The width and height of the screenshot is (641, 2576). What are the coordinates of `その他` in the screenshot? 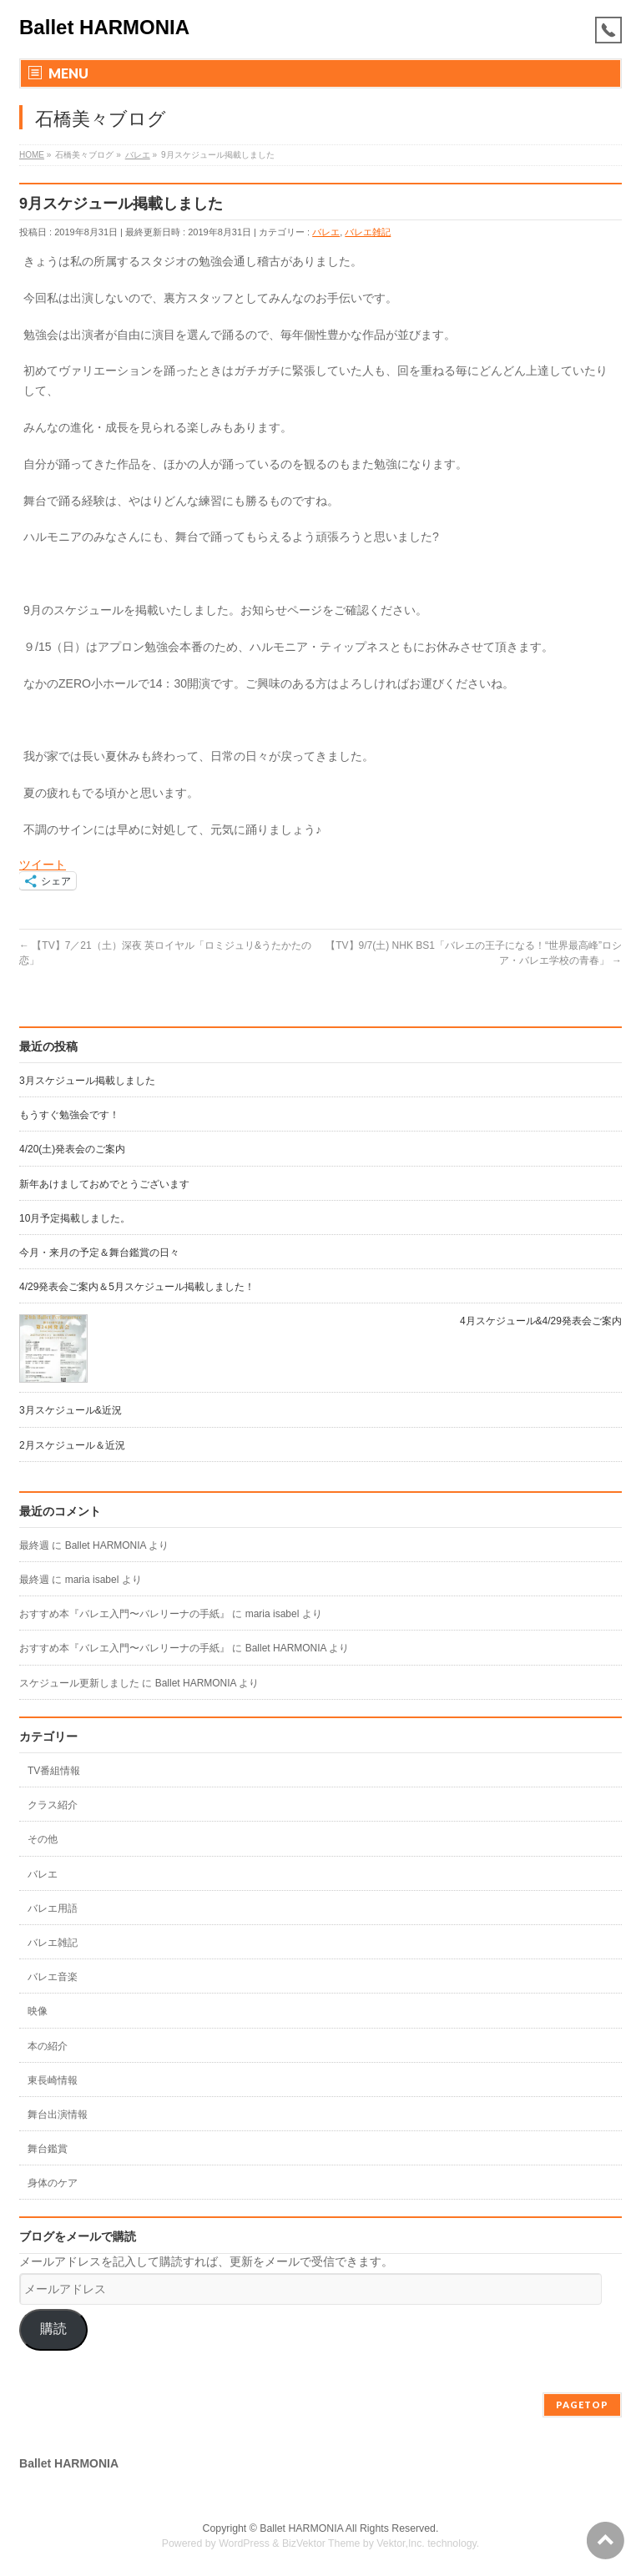 It's located at (43, 1839).